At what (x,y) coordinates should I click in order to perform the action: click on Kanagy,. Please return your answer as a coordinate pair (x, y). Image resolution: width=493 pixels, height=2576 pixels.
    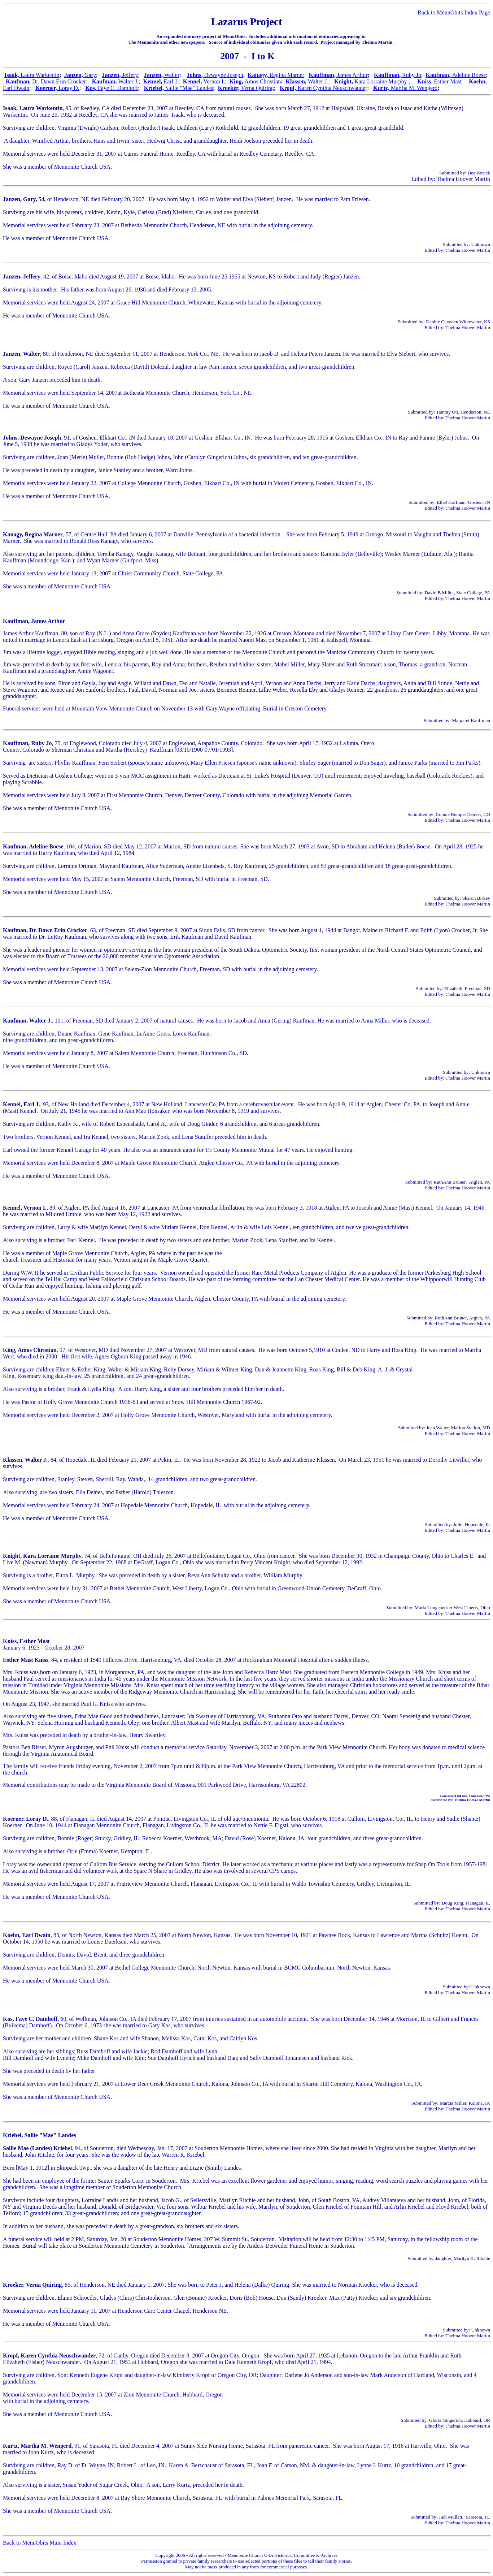
    Looking at the image, I should click on (258, 75).